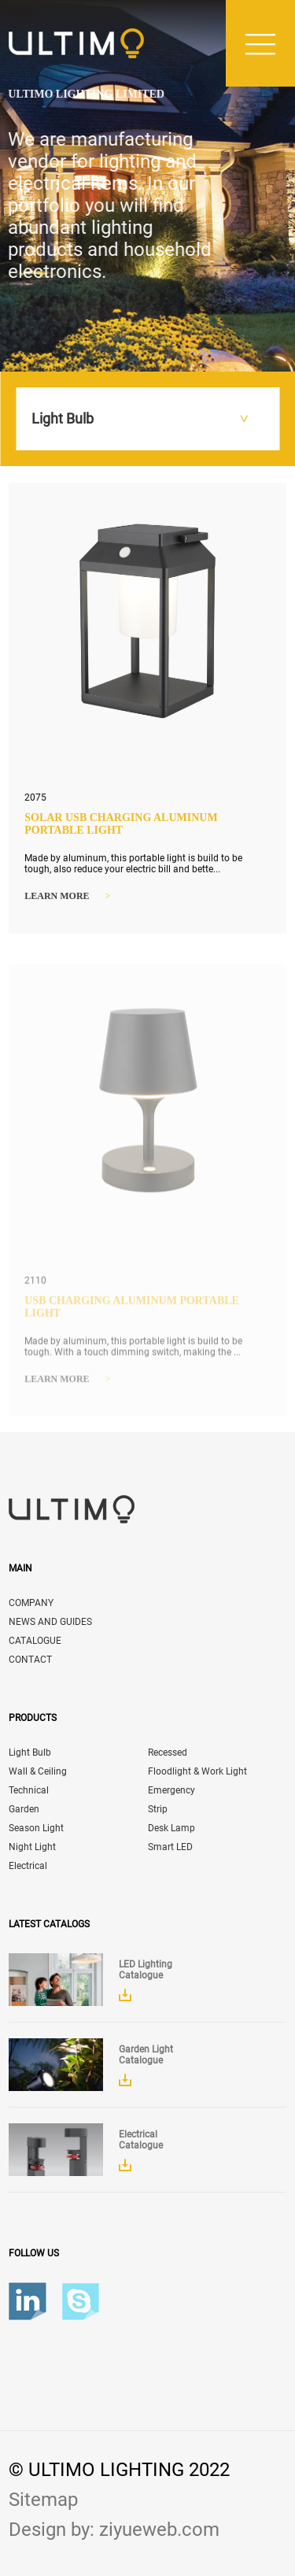  I want to click on Learn more, so click(67, 897).